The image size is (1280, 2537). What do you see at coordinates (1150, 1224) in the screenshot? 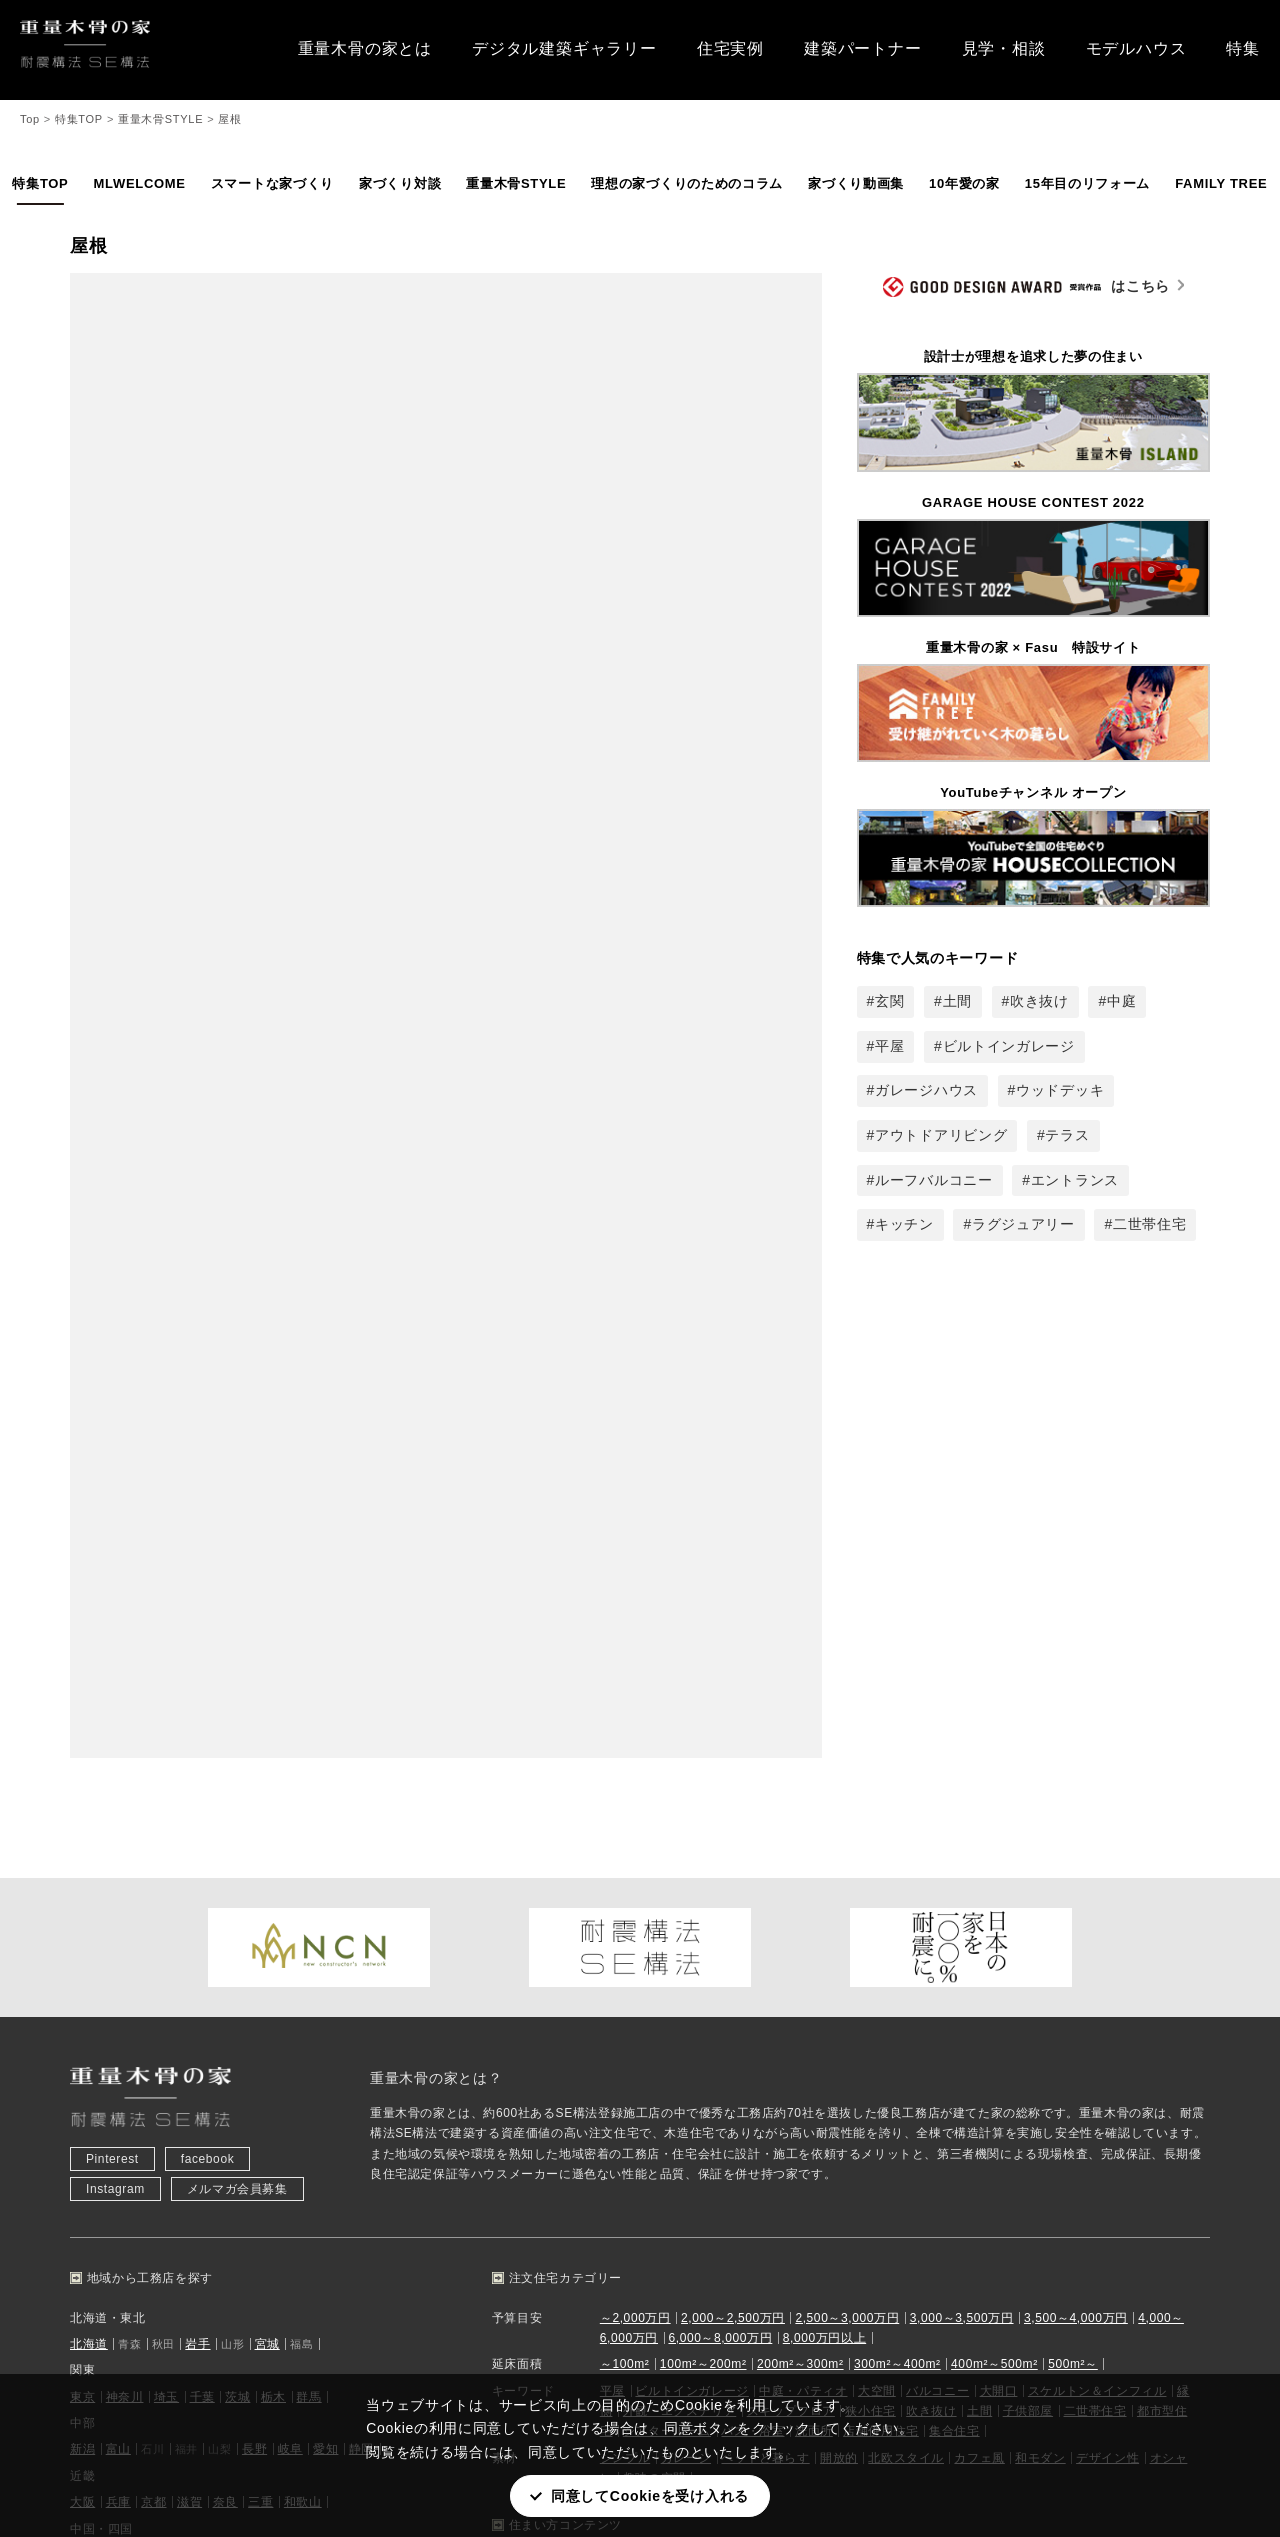
I see `二世帯住宅` at bounding box center [1150, 1224].